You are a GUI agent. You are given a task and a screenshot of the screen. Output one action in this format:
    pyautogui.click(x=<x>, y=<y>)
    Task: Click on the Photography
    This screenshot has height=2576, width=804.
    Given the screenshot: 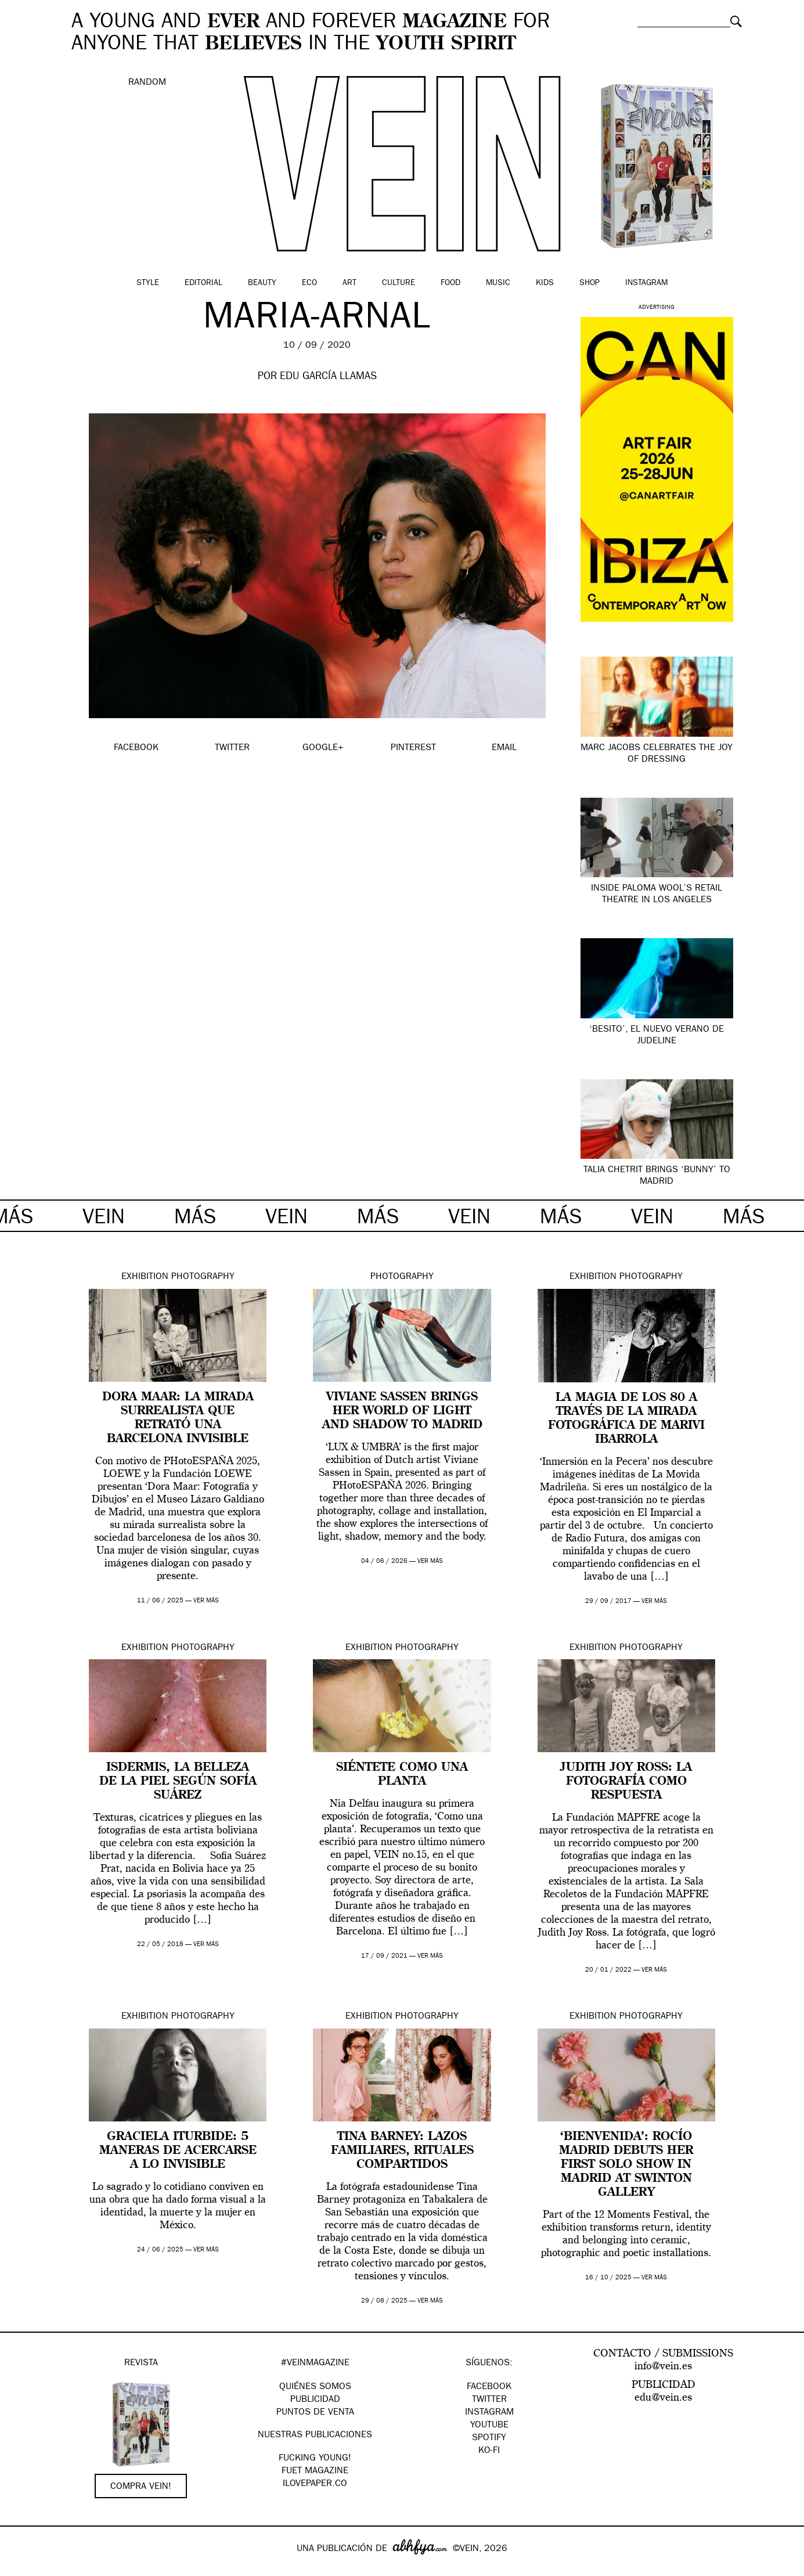 What is the action you would take?
    pyautogui.click(x=203, y=1277)
    